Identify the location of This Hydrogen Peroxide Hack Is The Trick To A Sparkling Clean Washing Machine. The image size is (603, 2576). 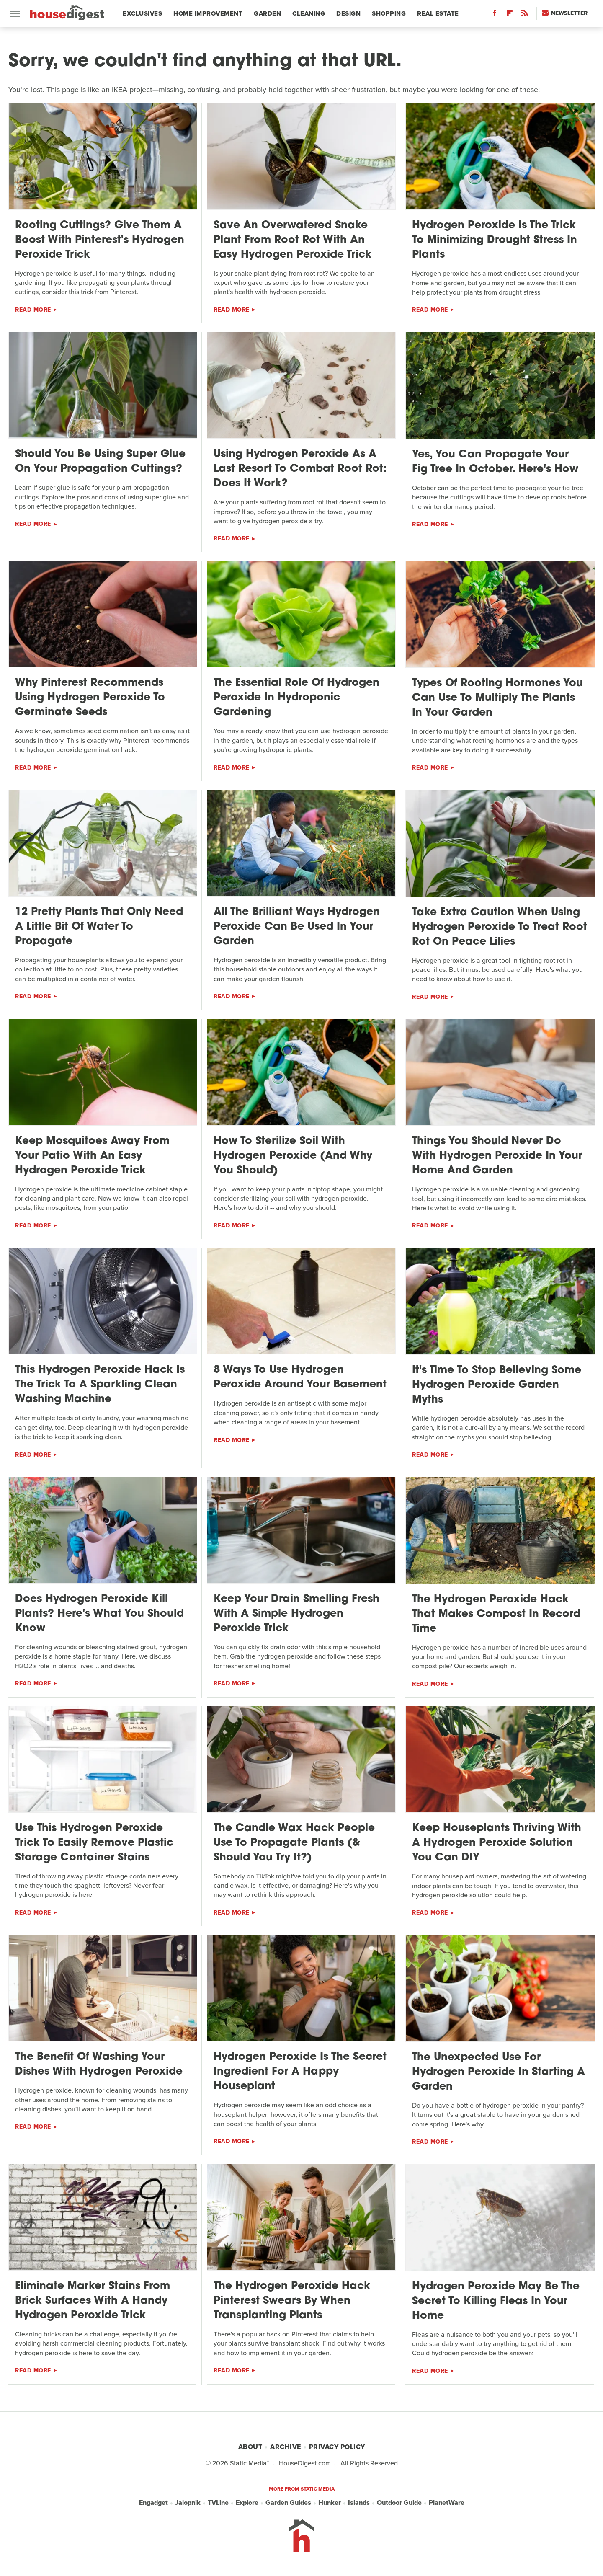
(100, 1385).